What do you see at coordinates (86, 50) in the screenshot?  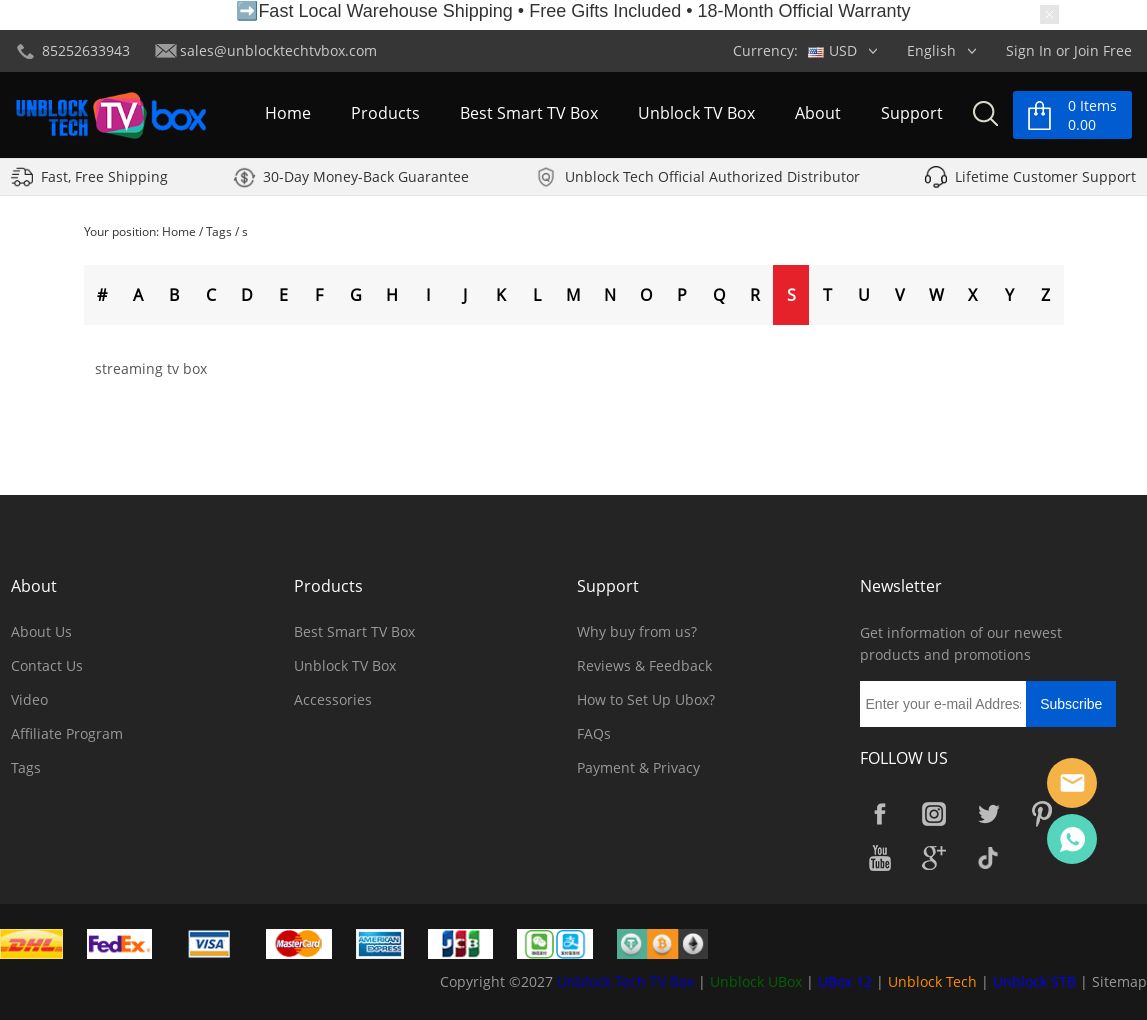 I see `85252633943` at bounding box center [86, 50].